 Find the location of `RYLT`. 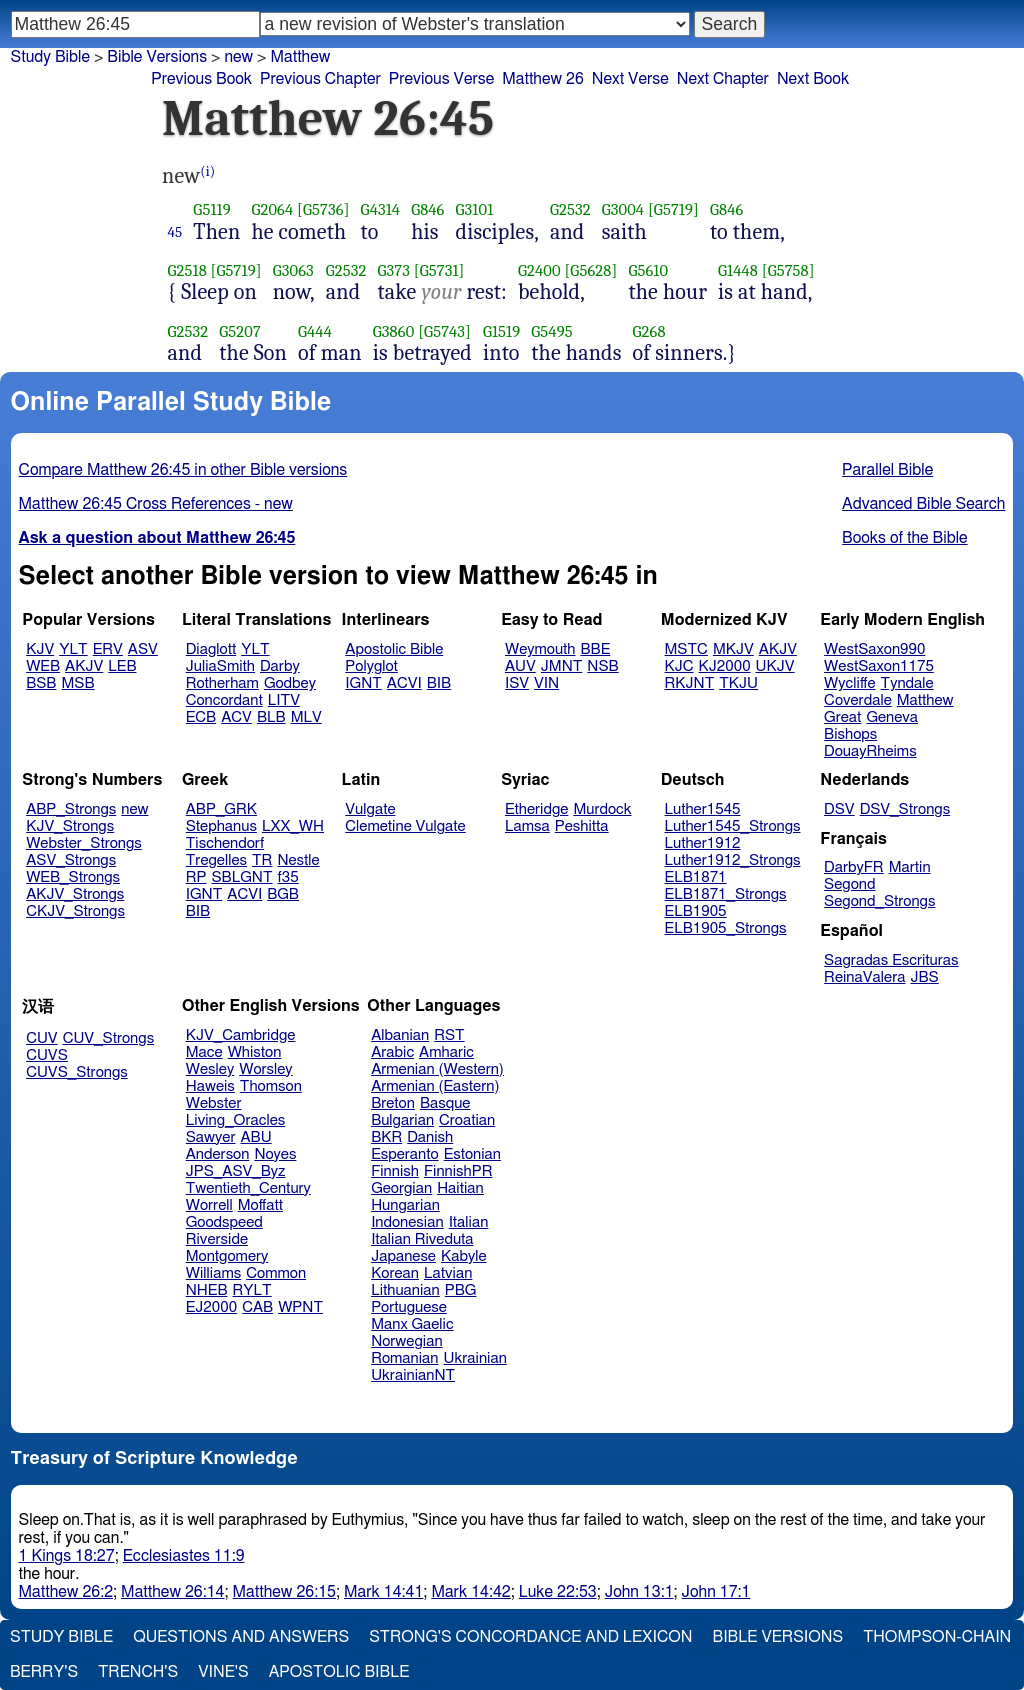

RYLT is located at coordinates (251, 1290).